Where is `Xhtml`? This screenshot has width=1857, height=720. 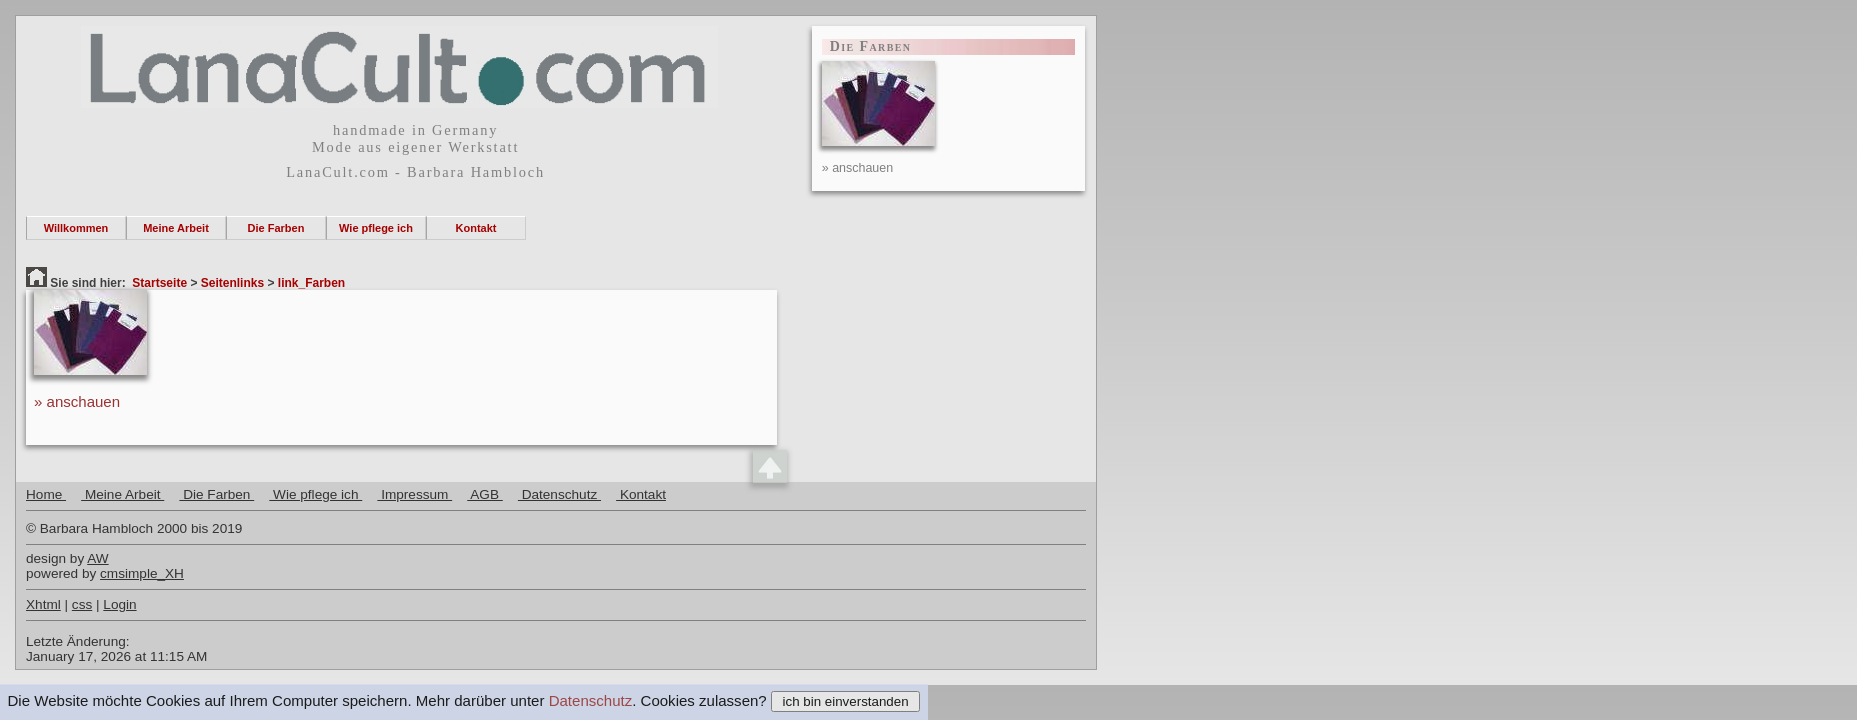 Xhtml is located at coordinates (43, 604).